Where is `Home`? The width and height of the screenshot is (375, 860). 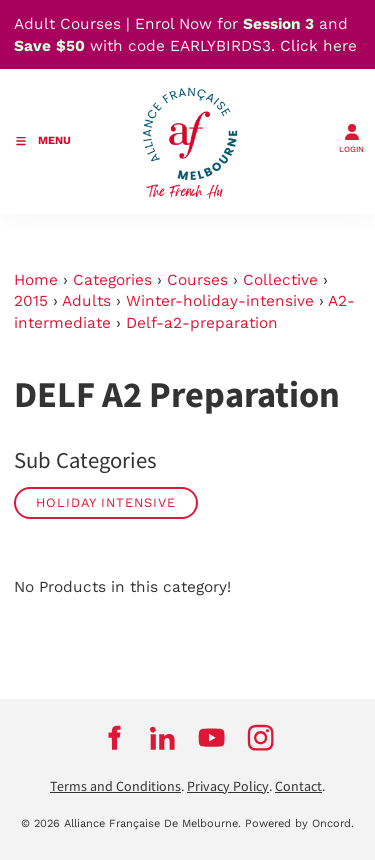 Home is located at coordinates (36, 280).